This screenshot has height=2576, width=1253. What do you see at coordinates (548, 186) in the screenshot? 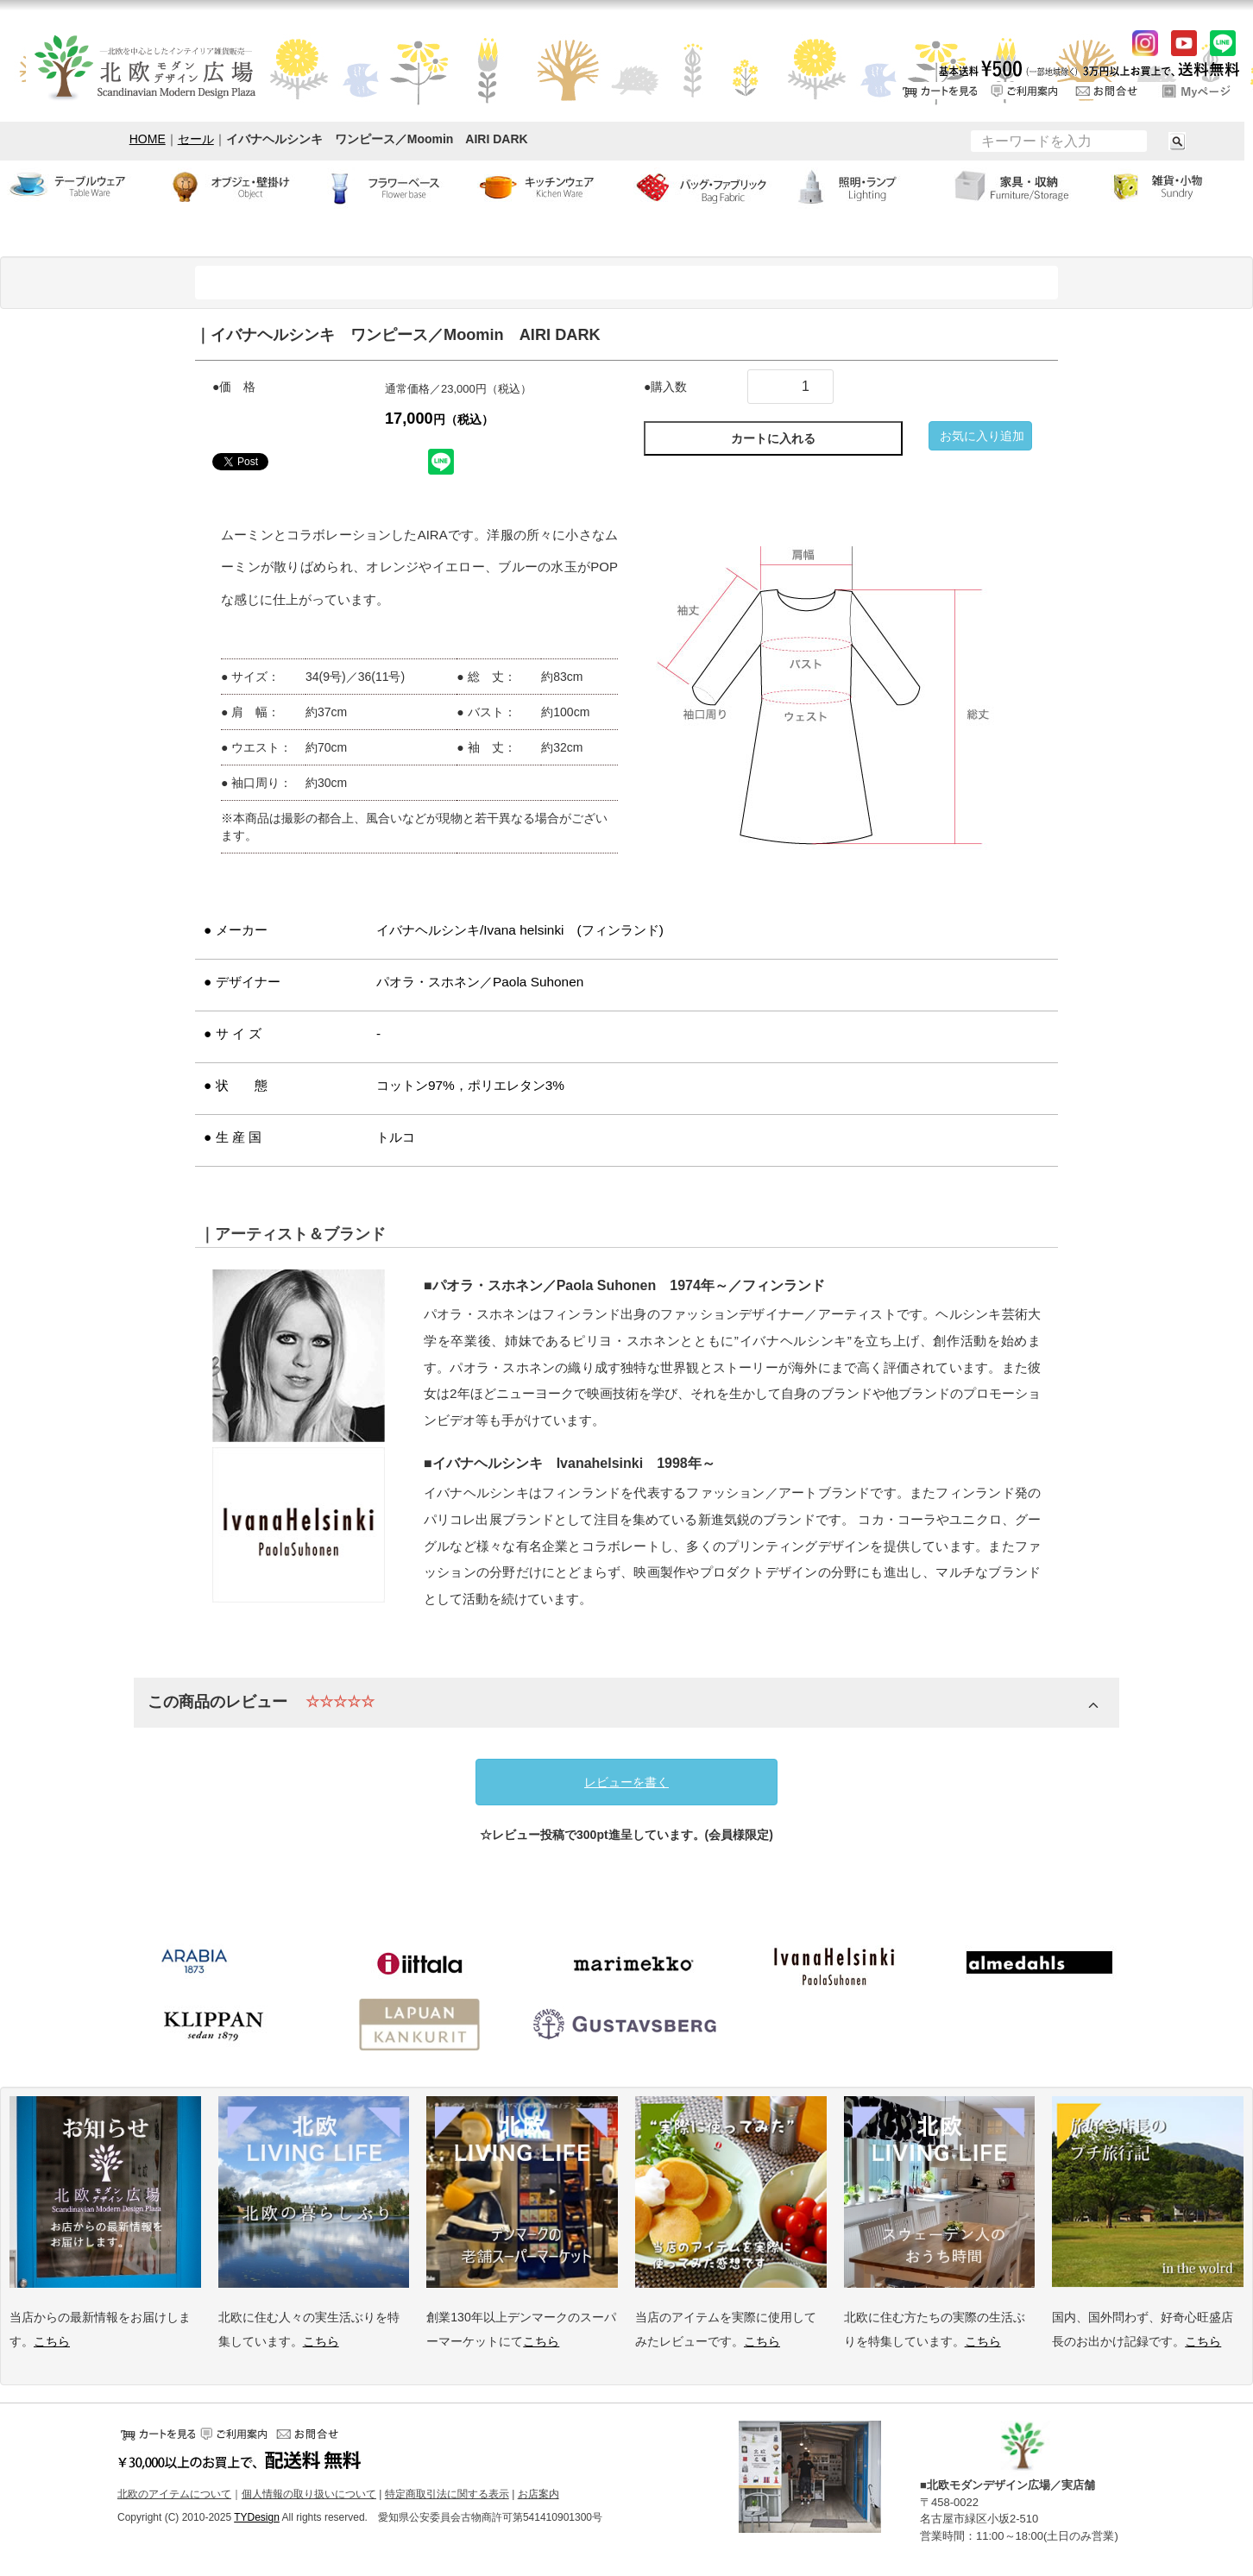
I see `キッチンウェア` at bounding box center [548, 186].